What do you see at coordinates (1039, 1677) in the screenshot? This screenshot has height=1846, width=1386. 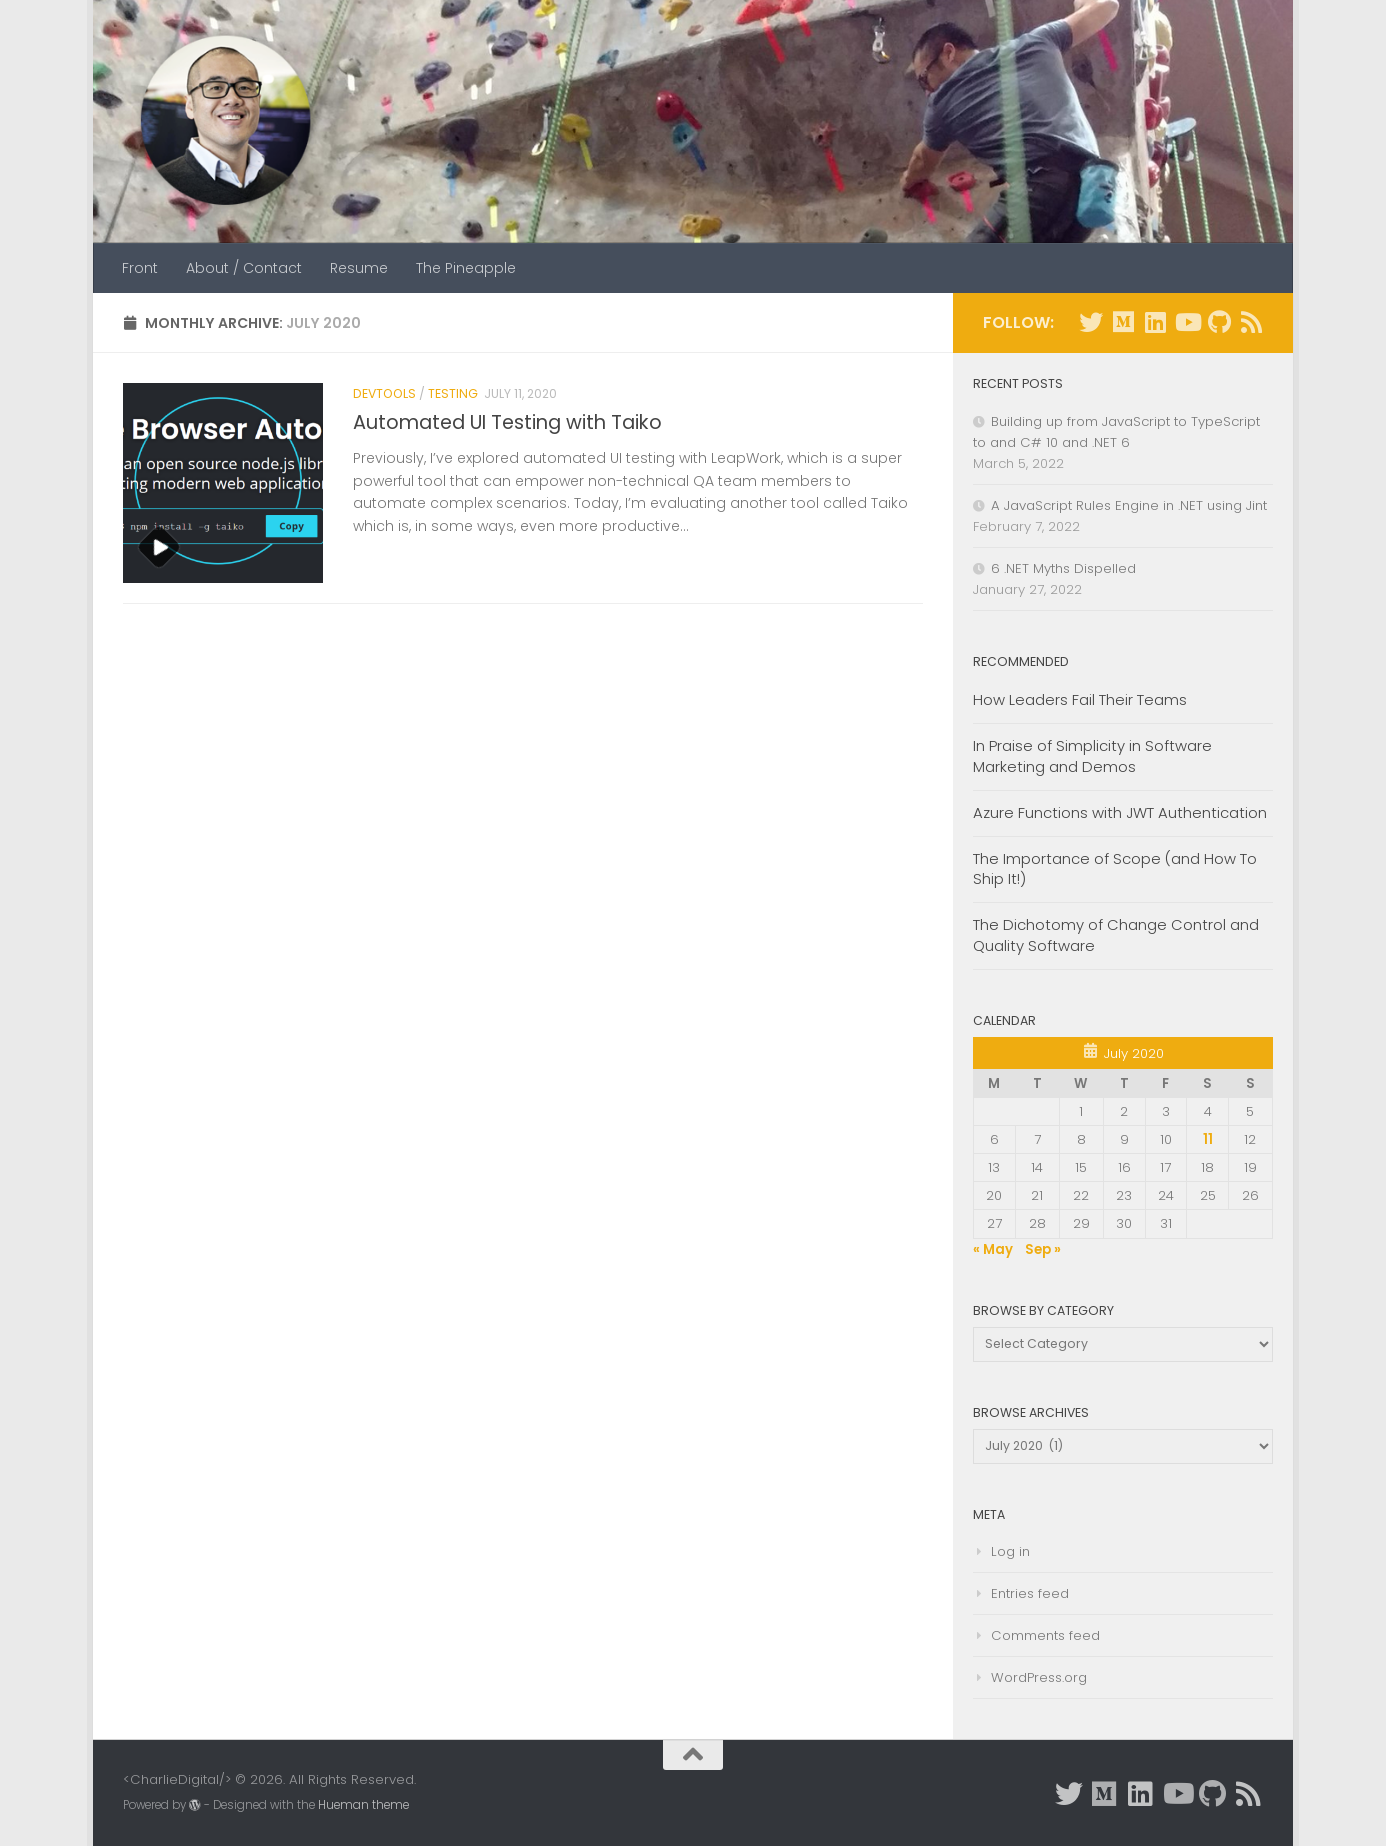 I see `WordPress.org` at bounding box center [1039, 1677].